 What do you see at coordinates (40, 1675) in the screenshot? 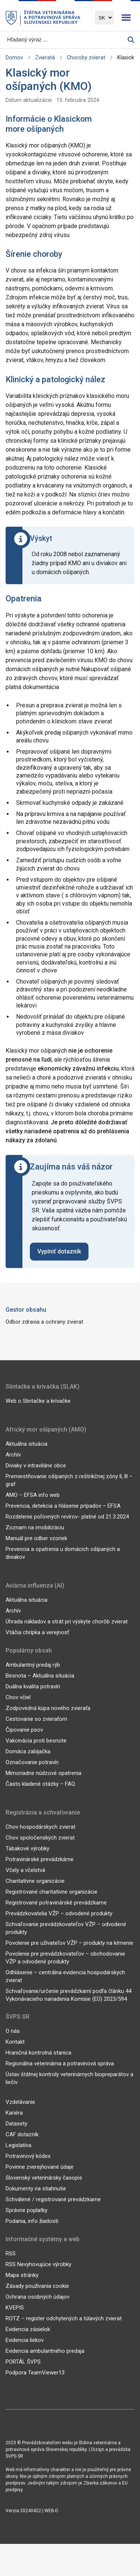
I see `Besnota – Aktuálna situácia` at bounding box center [40, 1675].